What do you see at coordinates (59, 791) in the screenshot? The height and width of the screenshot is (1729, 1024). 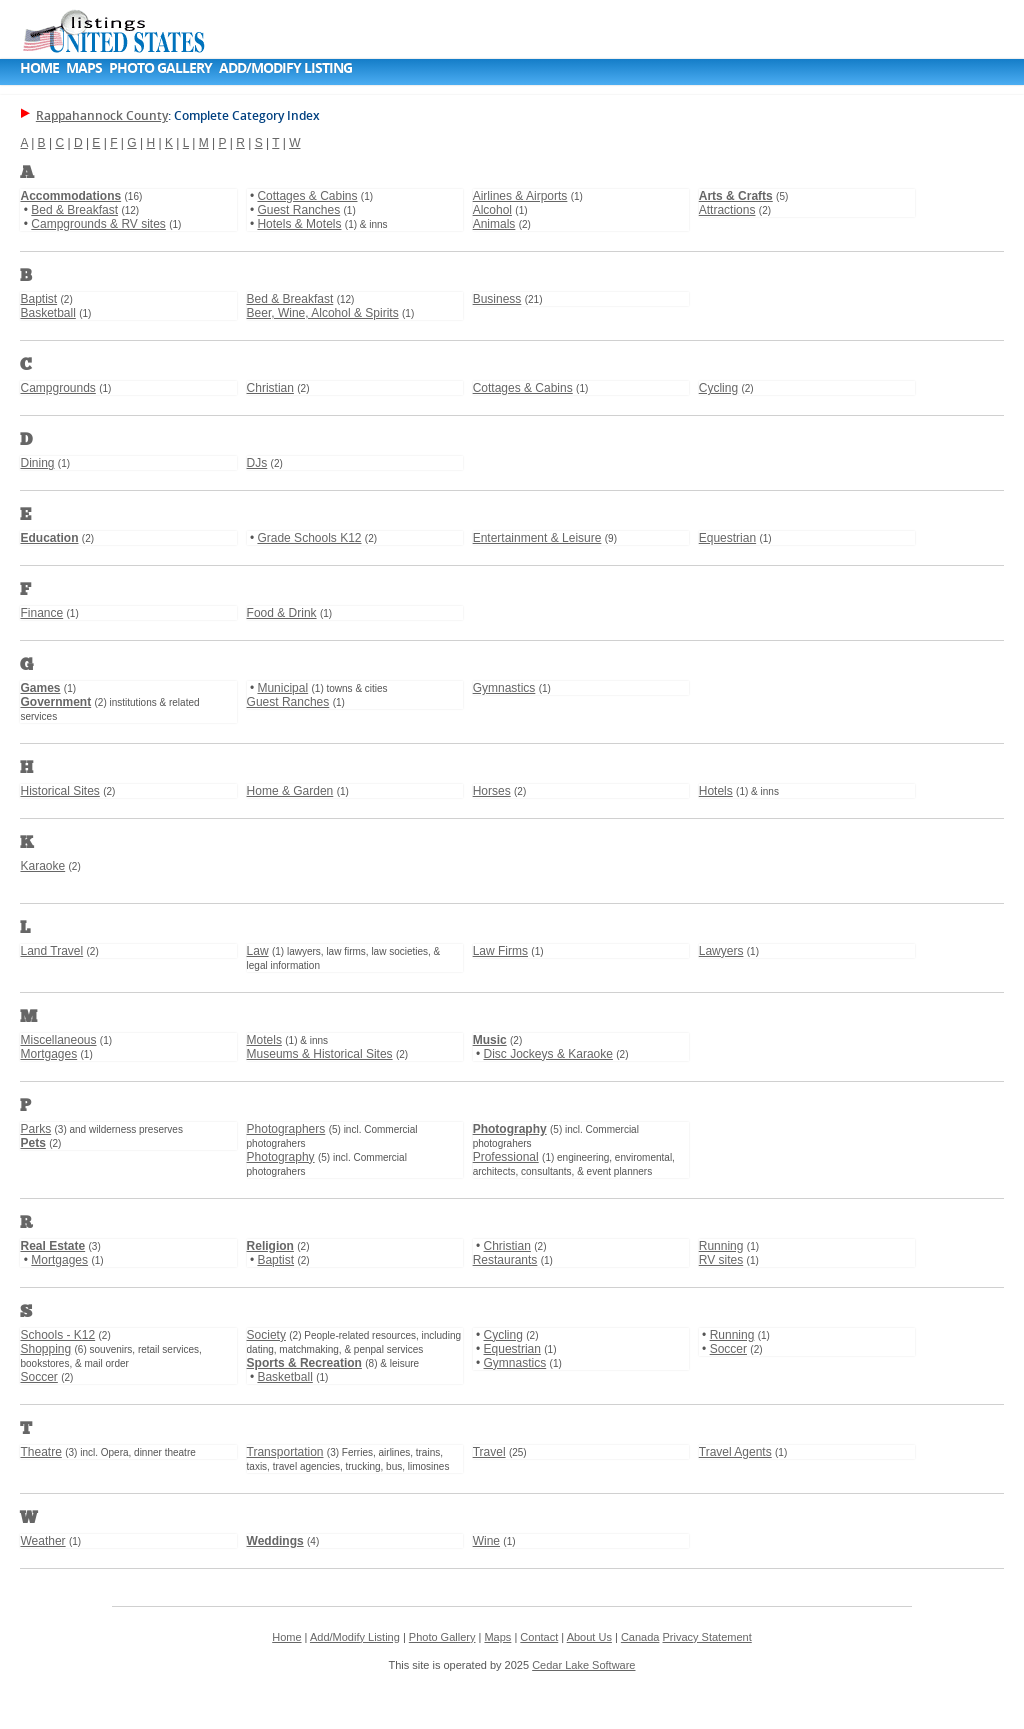 I see `Historical Sites` at bounding box center [59, 791].